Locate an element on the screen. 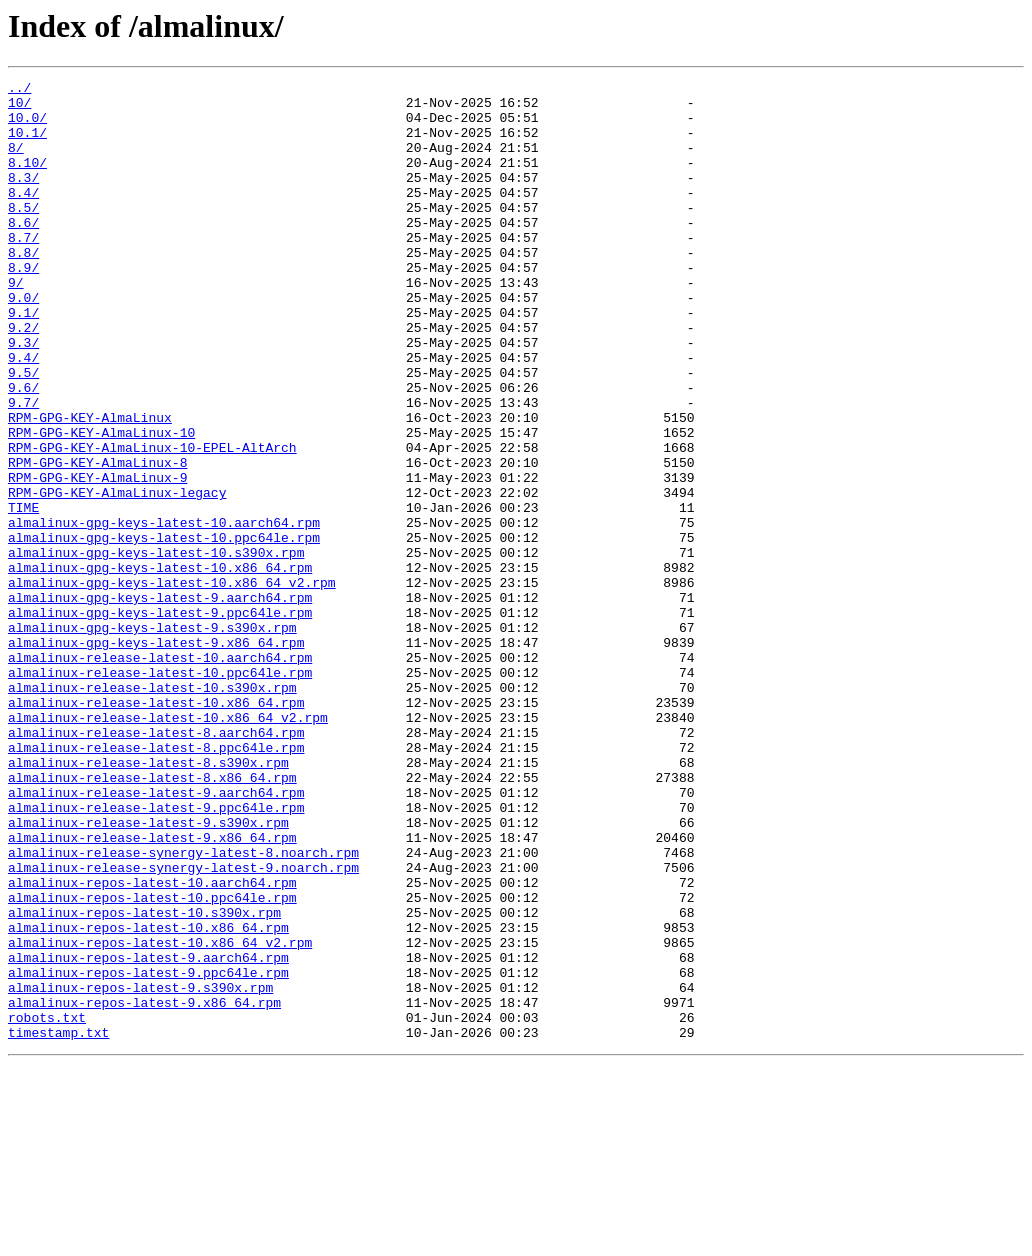 The height and width of the screenshot is (1256, 1032). 9.1/ is located at coordinates (23, 360).